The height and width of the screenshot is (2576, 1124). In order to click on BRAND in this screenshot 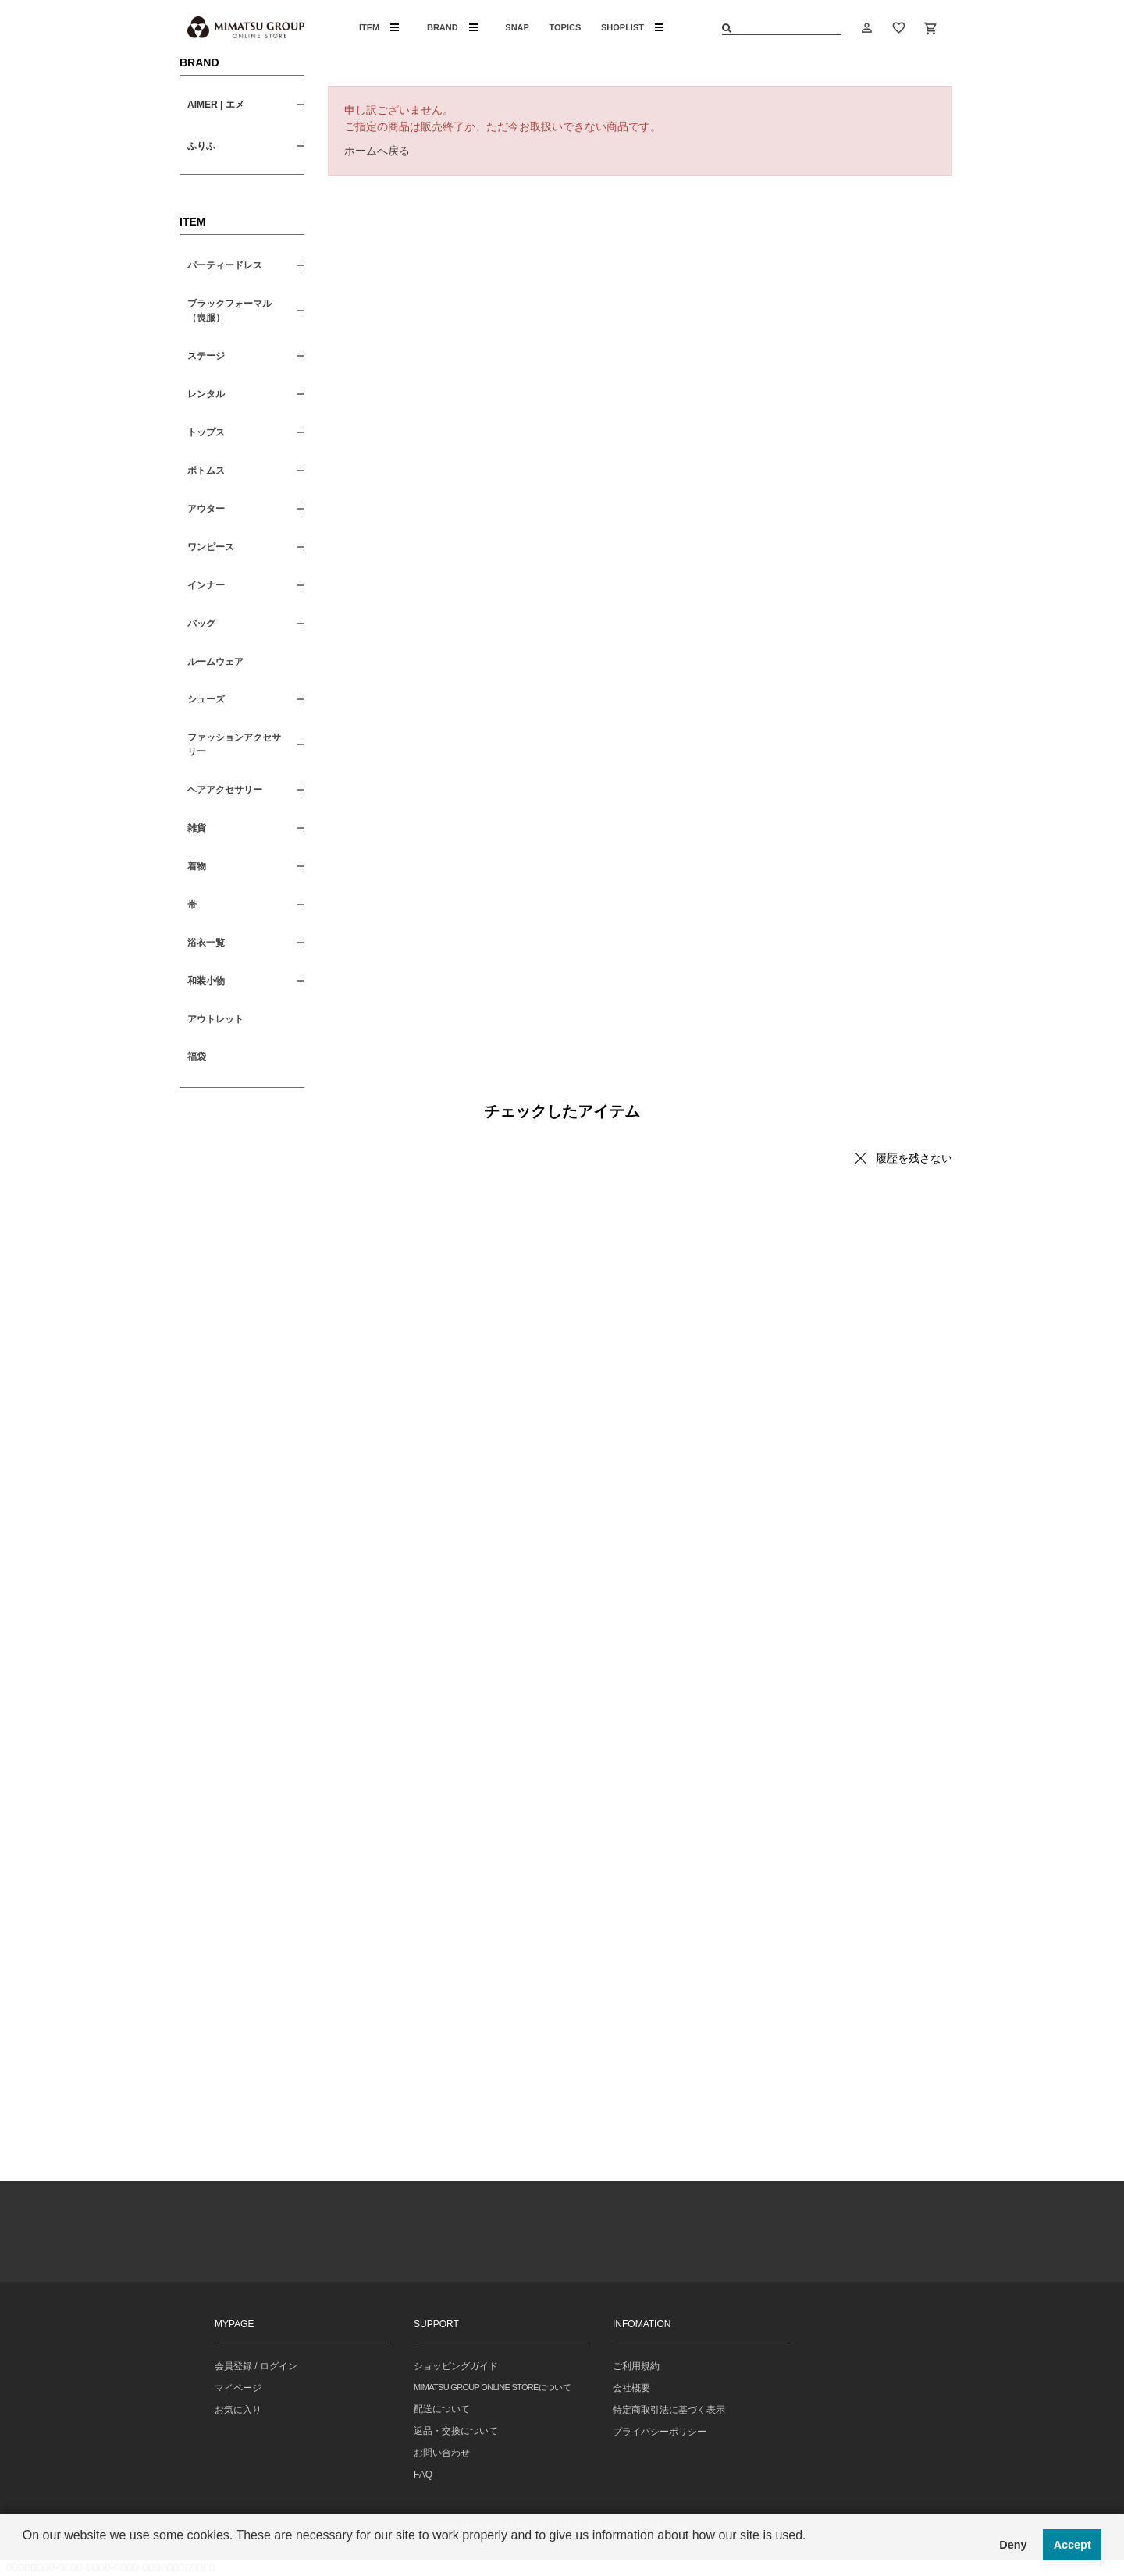, I will do `click(452, 27)`.